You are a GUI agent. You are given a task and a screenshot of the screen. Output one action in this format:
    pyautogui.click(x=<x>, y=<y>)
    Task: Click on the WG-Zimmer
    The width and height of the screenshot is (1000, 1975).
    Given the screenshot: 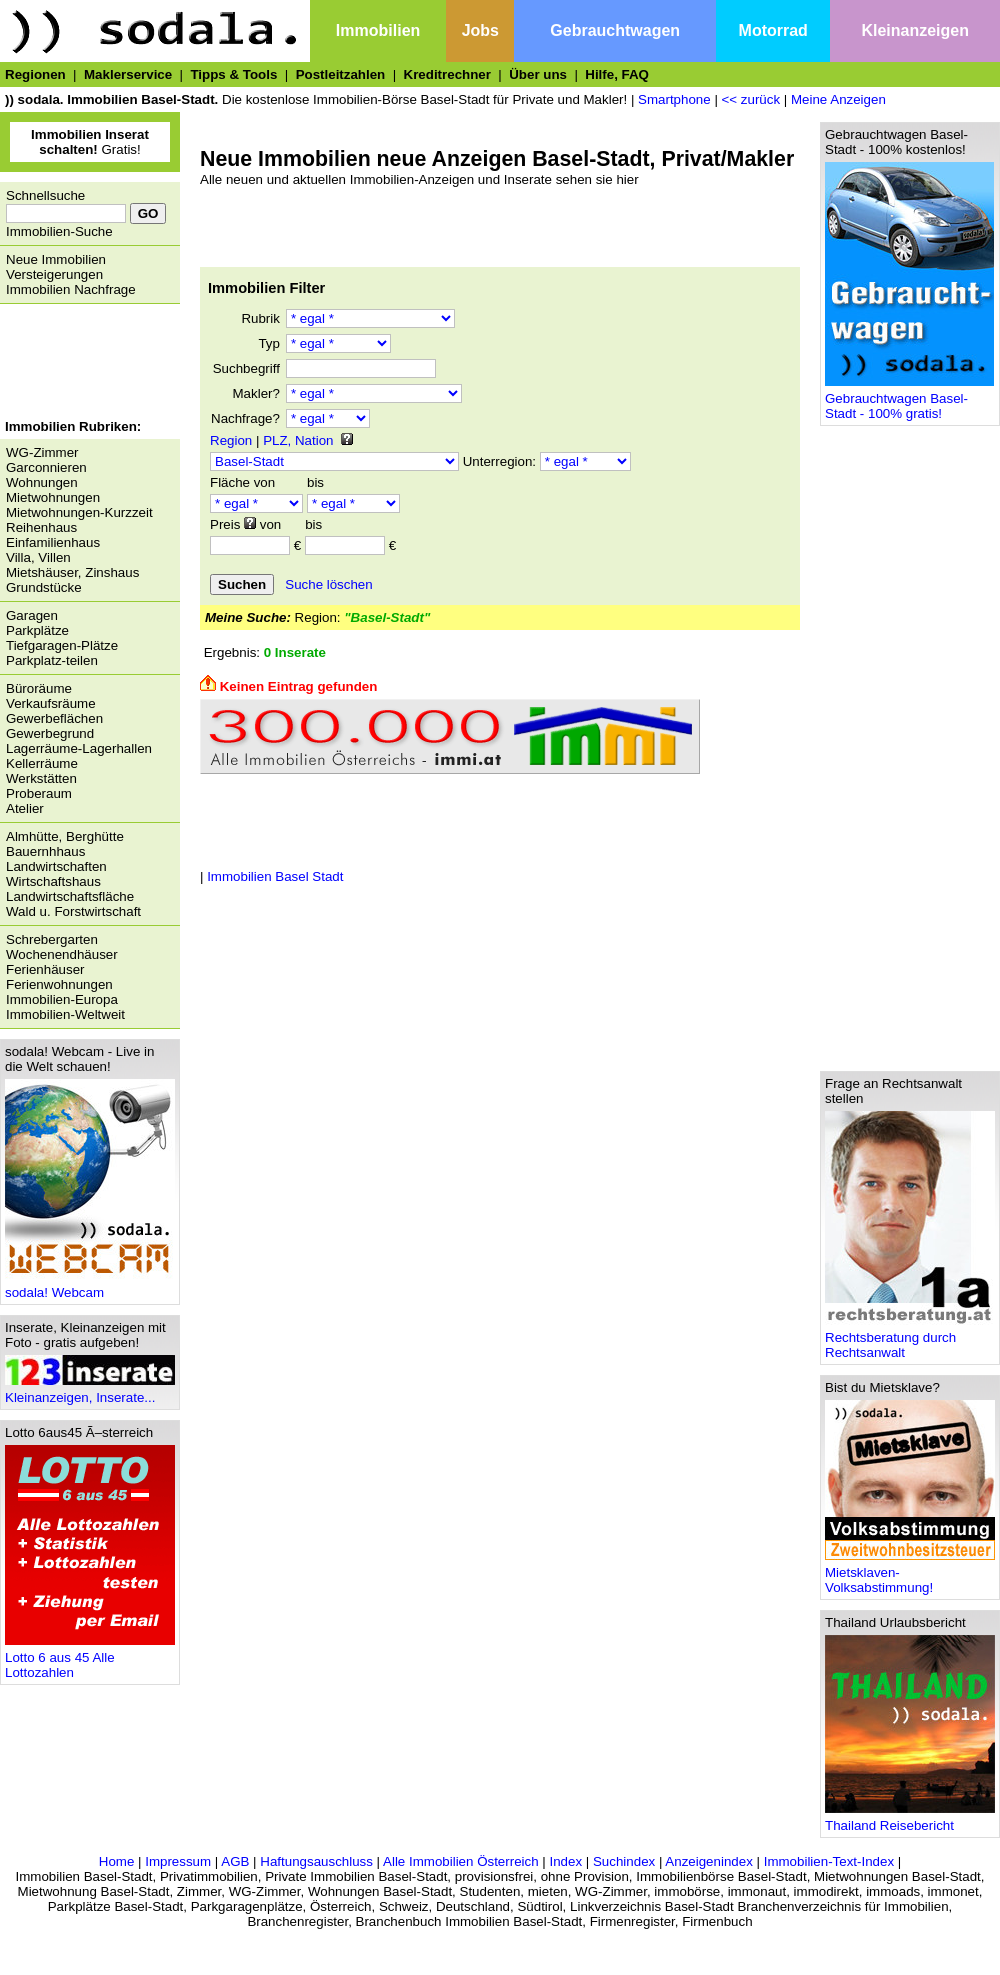 What is the action you would take?
    pyautogui.click(x=42, y=452)
    